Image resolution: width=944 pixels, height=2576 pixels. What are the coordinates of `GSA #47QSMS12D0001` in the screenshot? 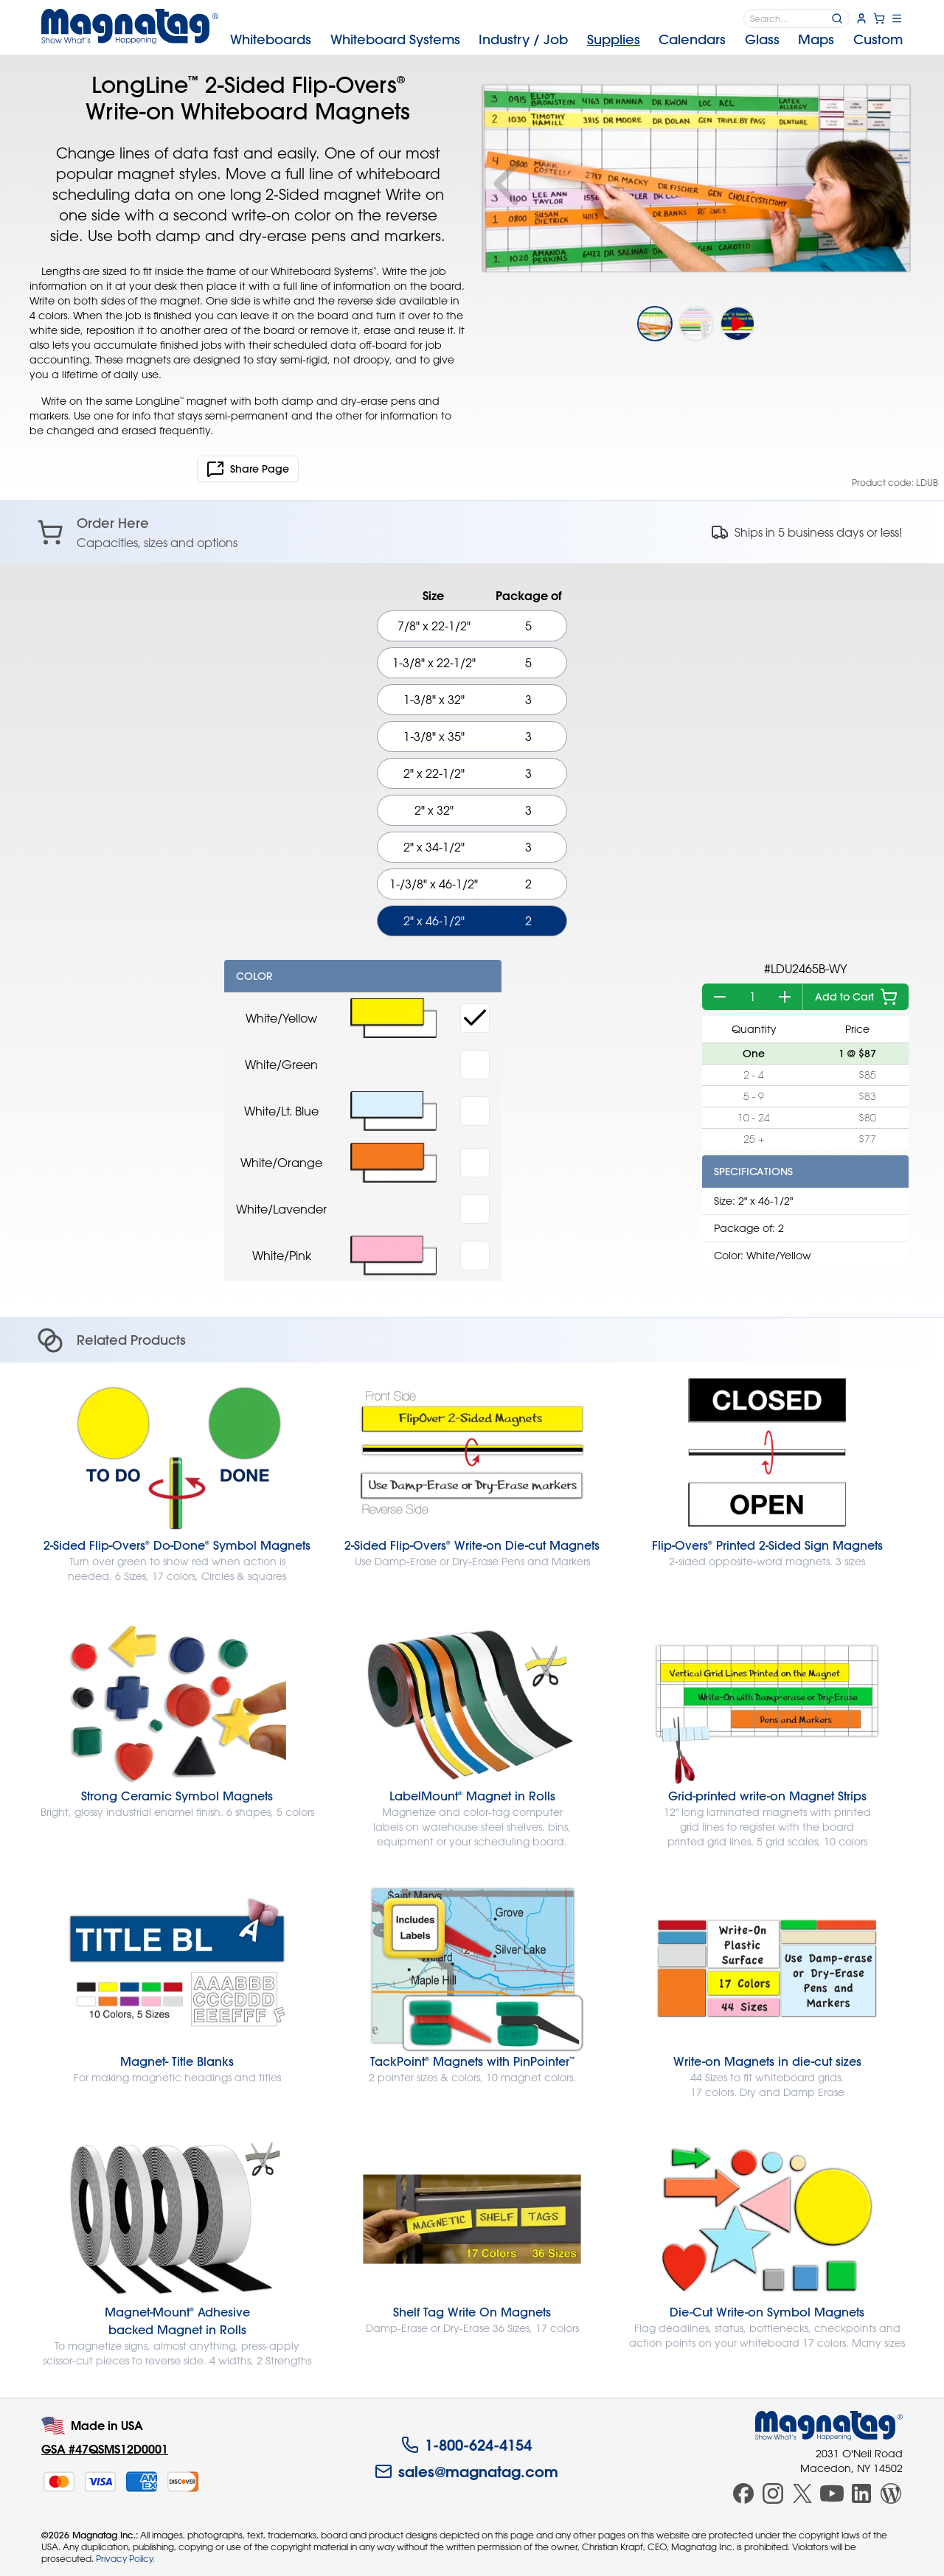 It's located at (104, 2449).